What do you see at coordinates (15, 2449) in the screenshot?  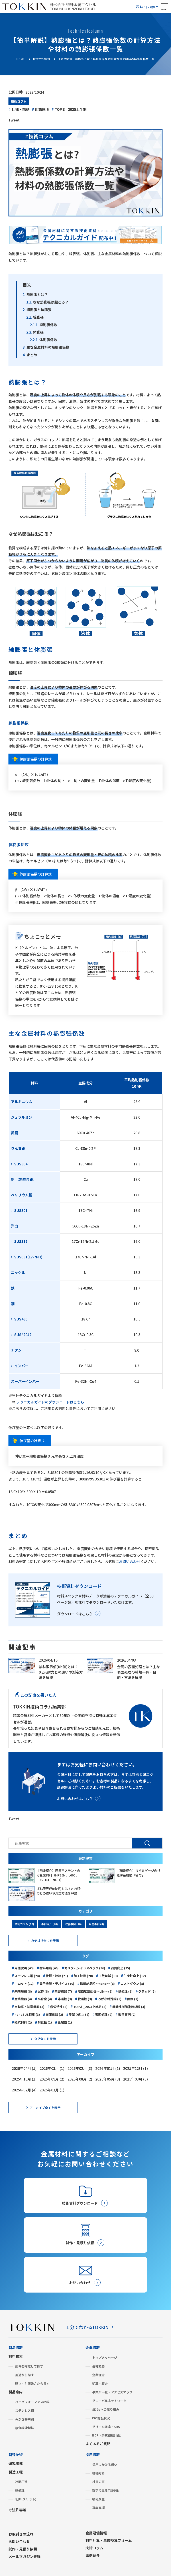 I see `製造工程` at bounding box center [15, 2449].